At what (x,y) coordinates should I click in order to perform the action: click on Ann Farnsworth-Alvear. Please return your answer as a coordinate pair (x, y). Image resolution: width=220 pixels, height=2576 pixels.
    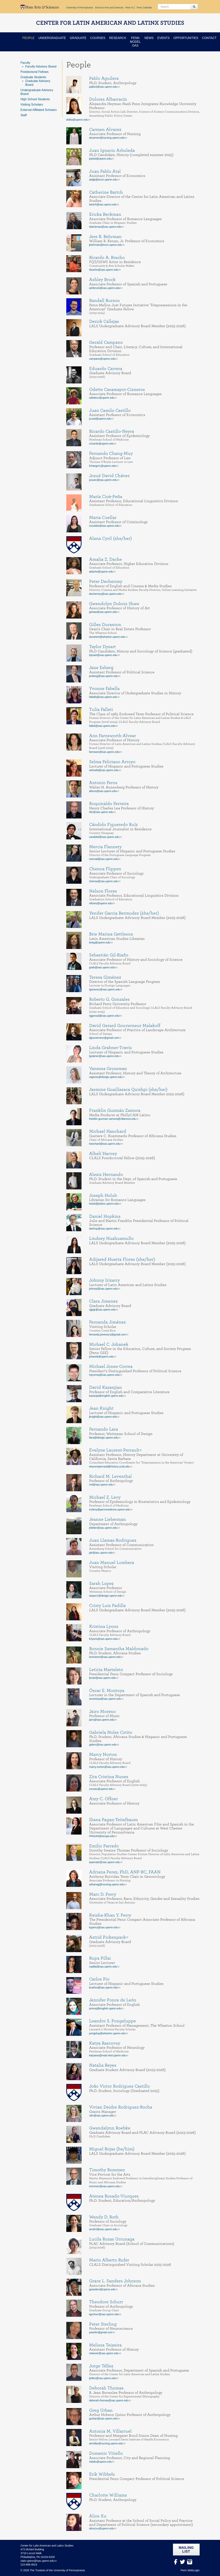
    Looking at the image, I should click on (112, 735).